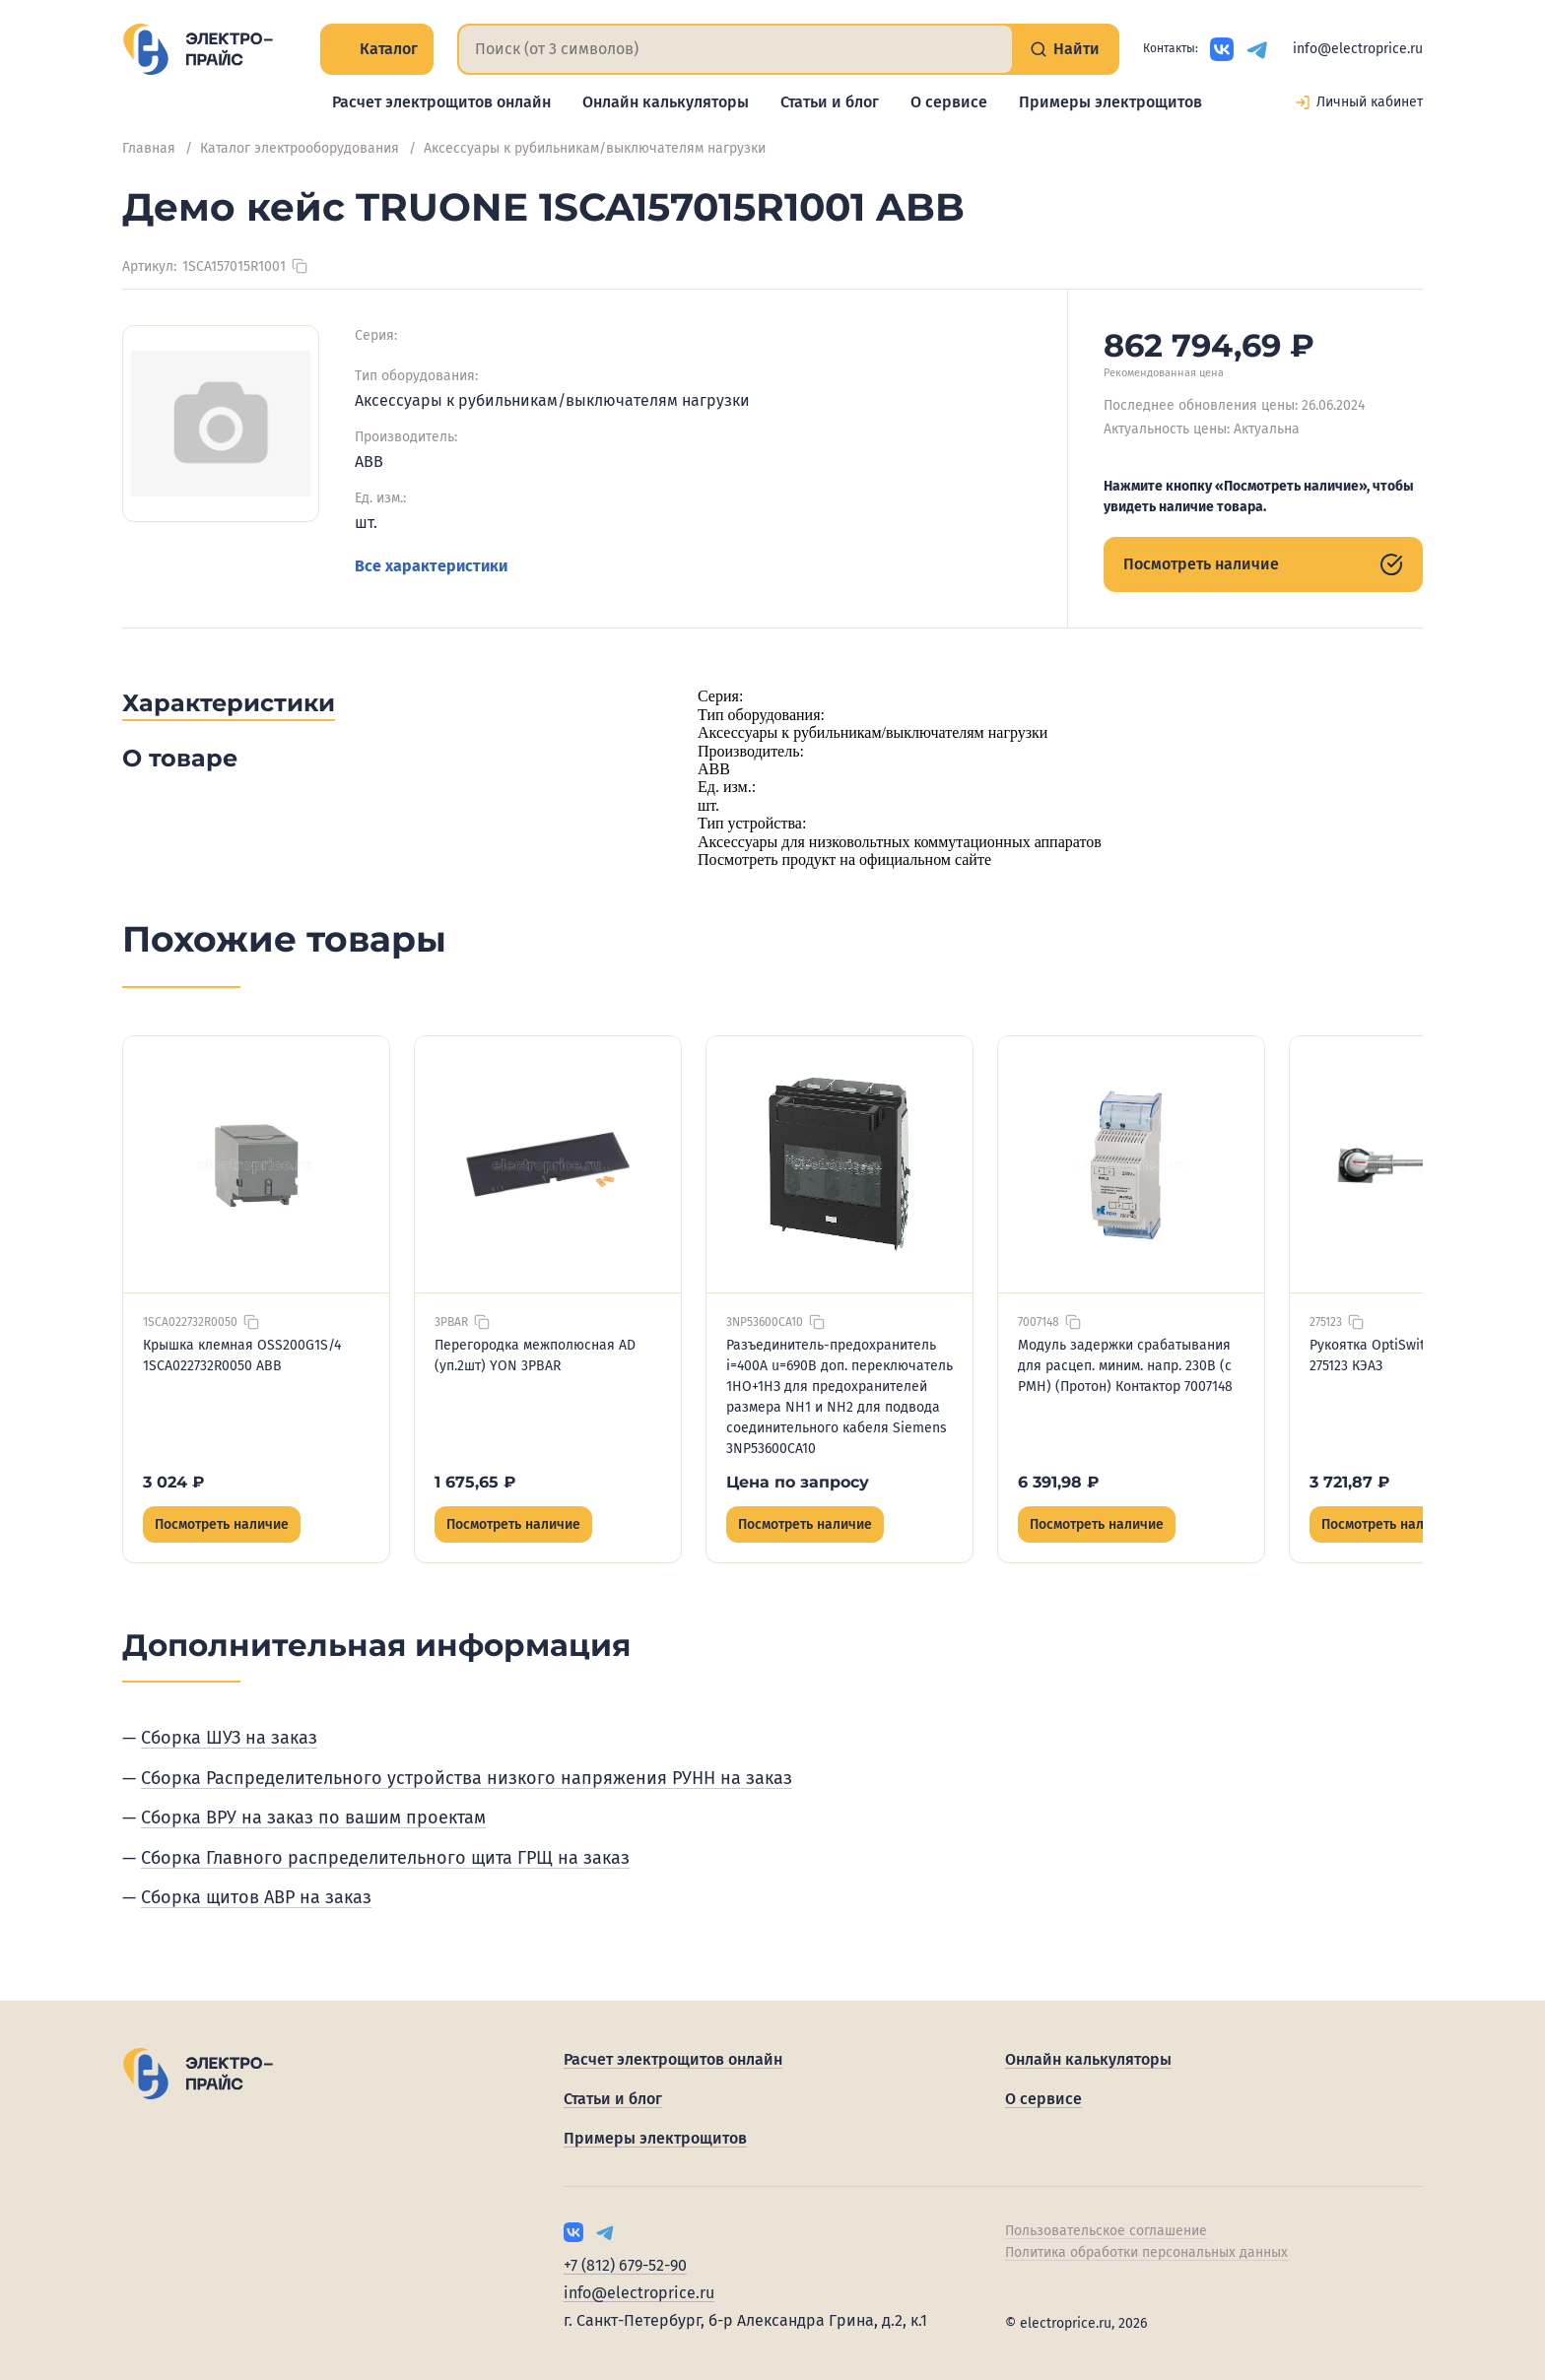  Describe the element at coordinates (441, 102) in the screenshot. I see `Расчет электрощитов онлайн` at that location.